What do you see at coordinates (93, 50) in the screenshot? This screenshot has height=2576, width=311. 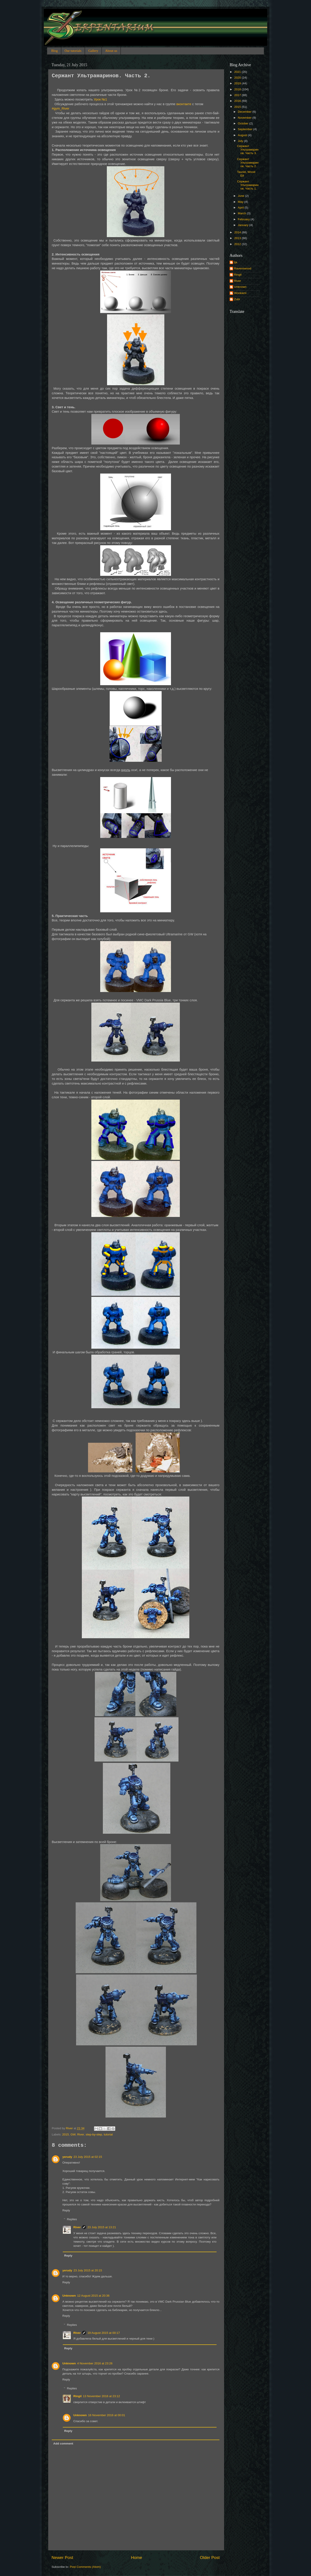 I see `Gallery` at bounding box center [93, 50].